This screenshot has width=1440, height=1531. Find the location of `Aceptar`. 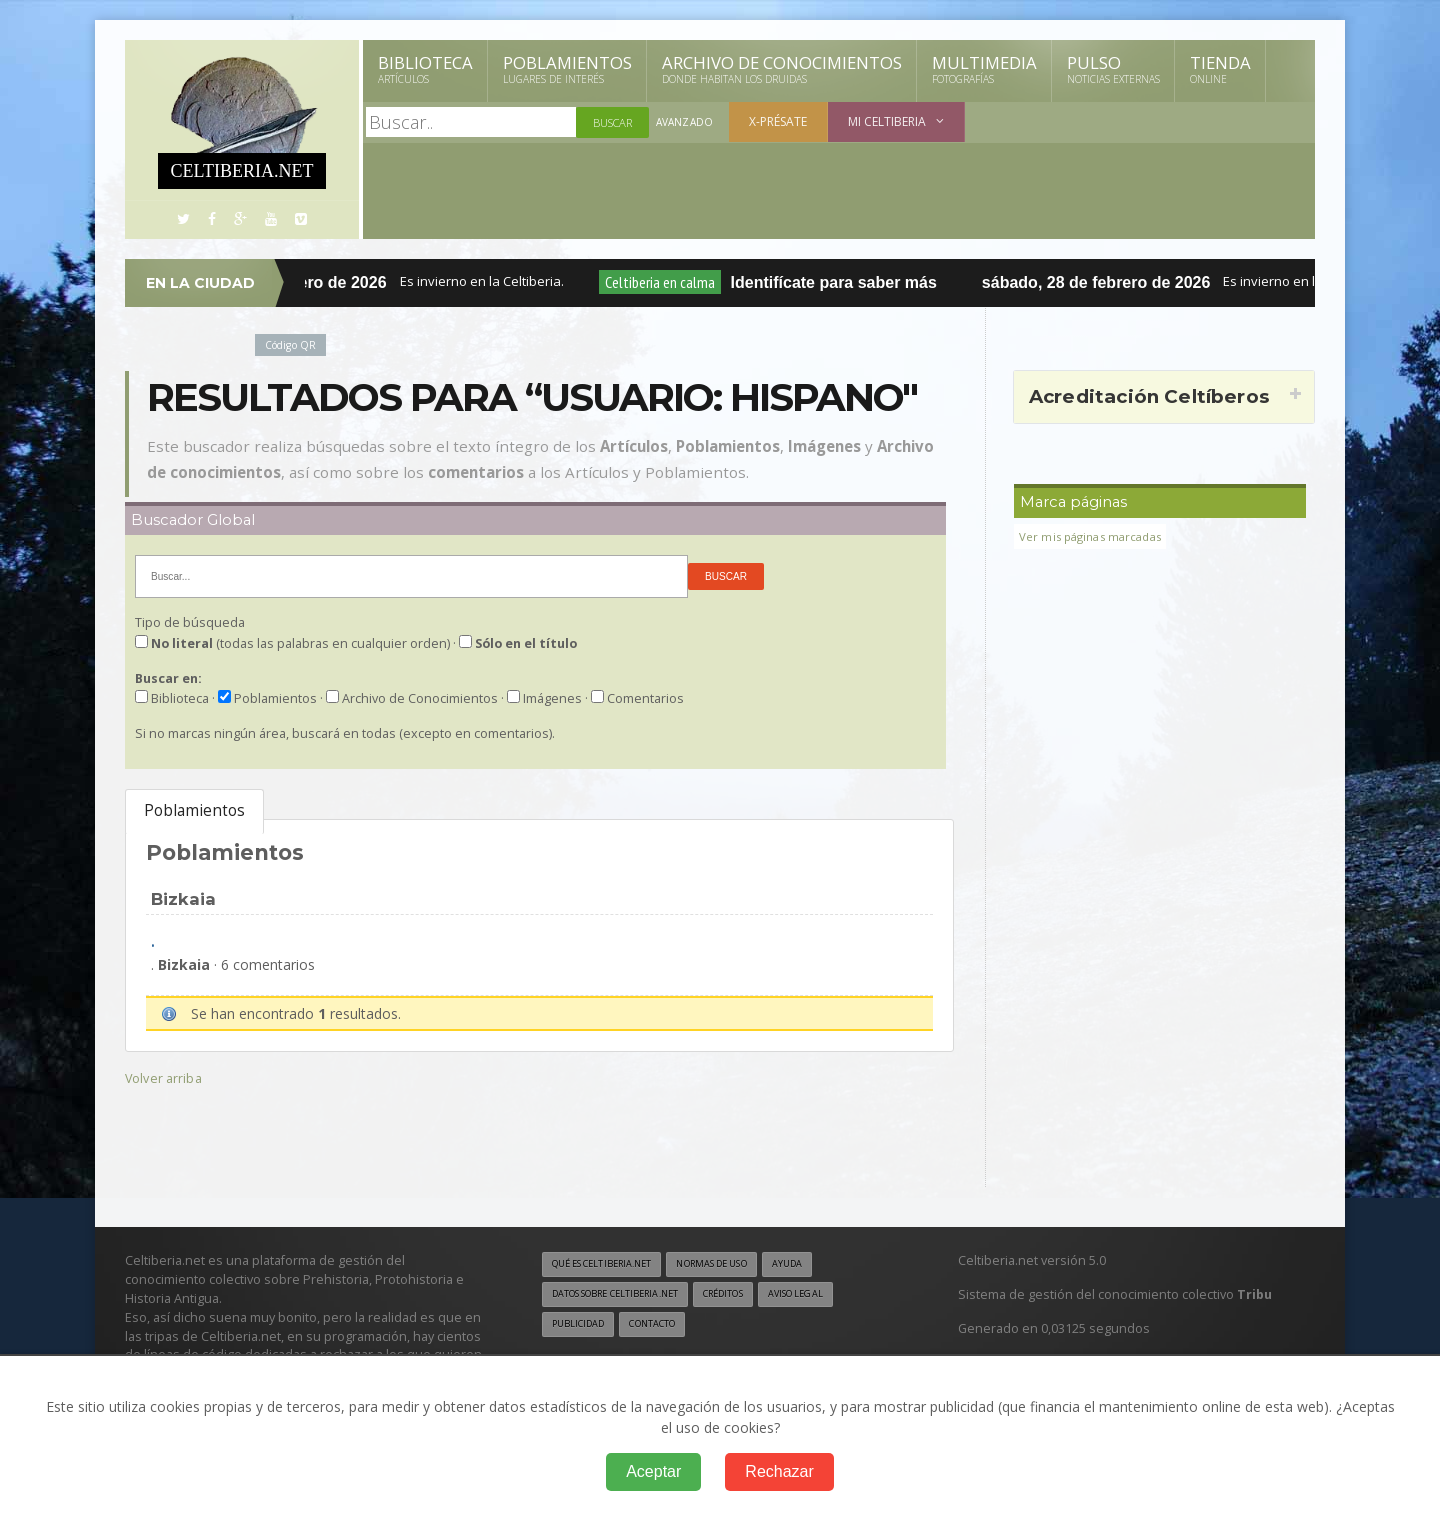

Aceptar is located at coordinates (653, 1471).